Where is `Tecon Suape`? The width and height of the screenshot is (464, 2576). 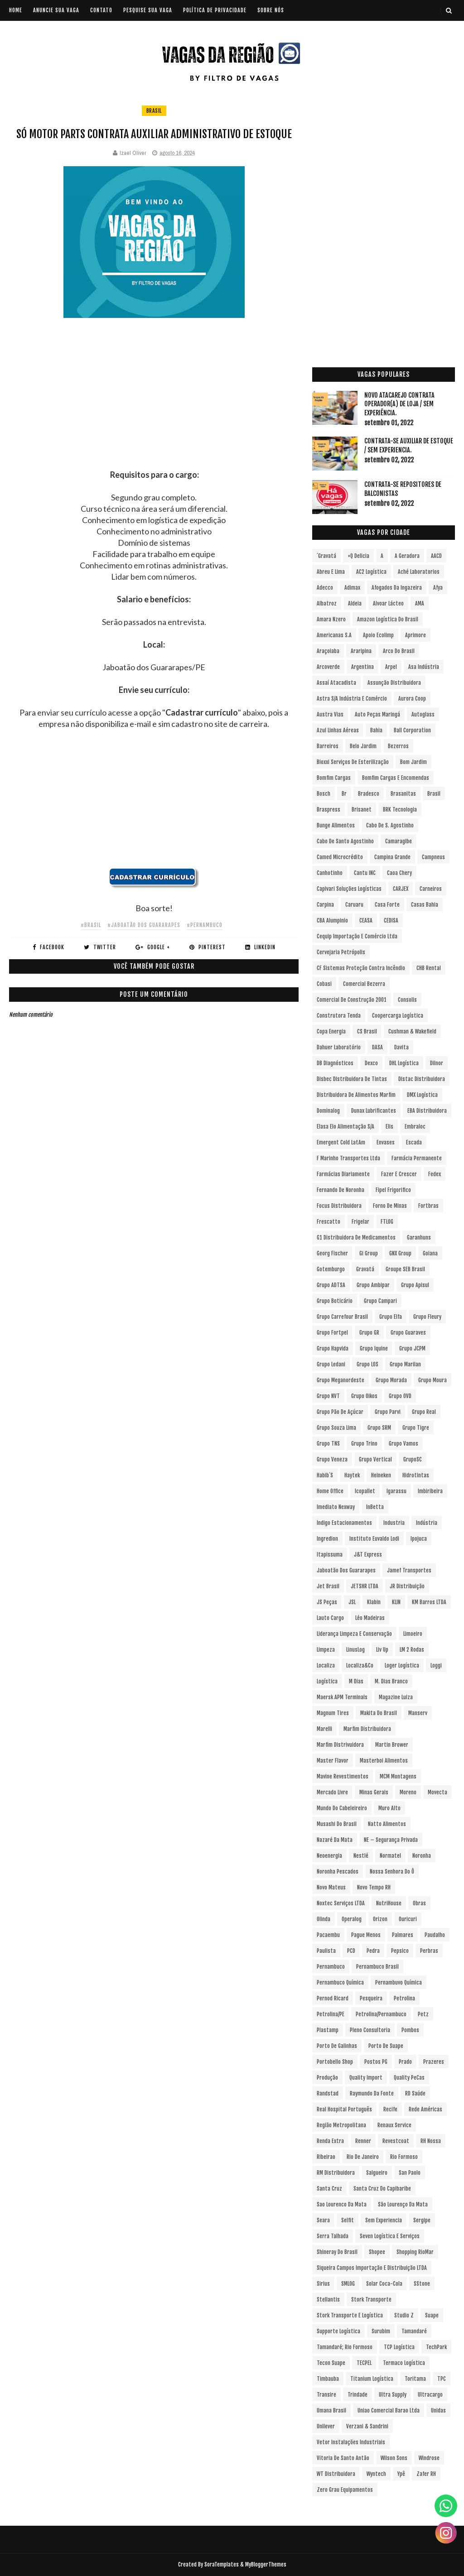
Tecon Suape is located at coordinates (331, 2363).